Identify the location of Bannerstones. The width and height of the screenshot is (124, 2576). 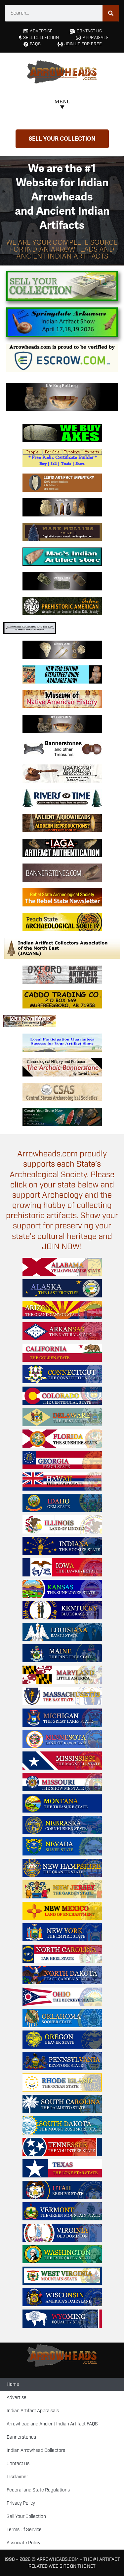
(21, 2437).